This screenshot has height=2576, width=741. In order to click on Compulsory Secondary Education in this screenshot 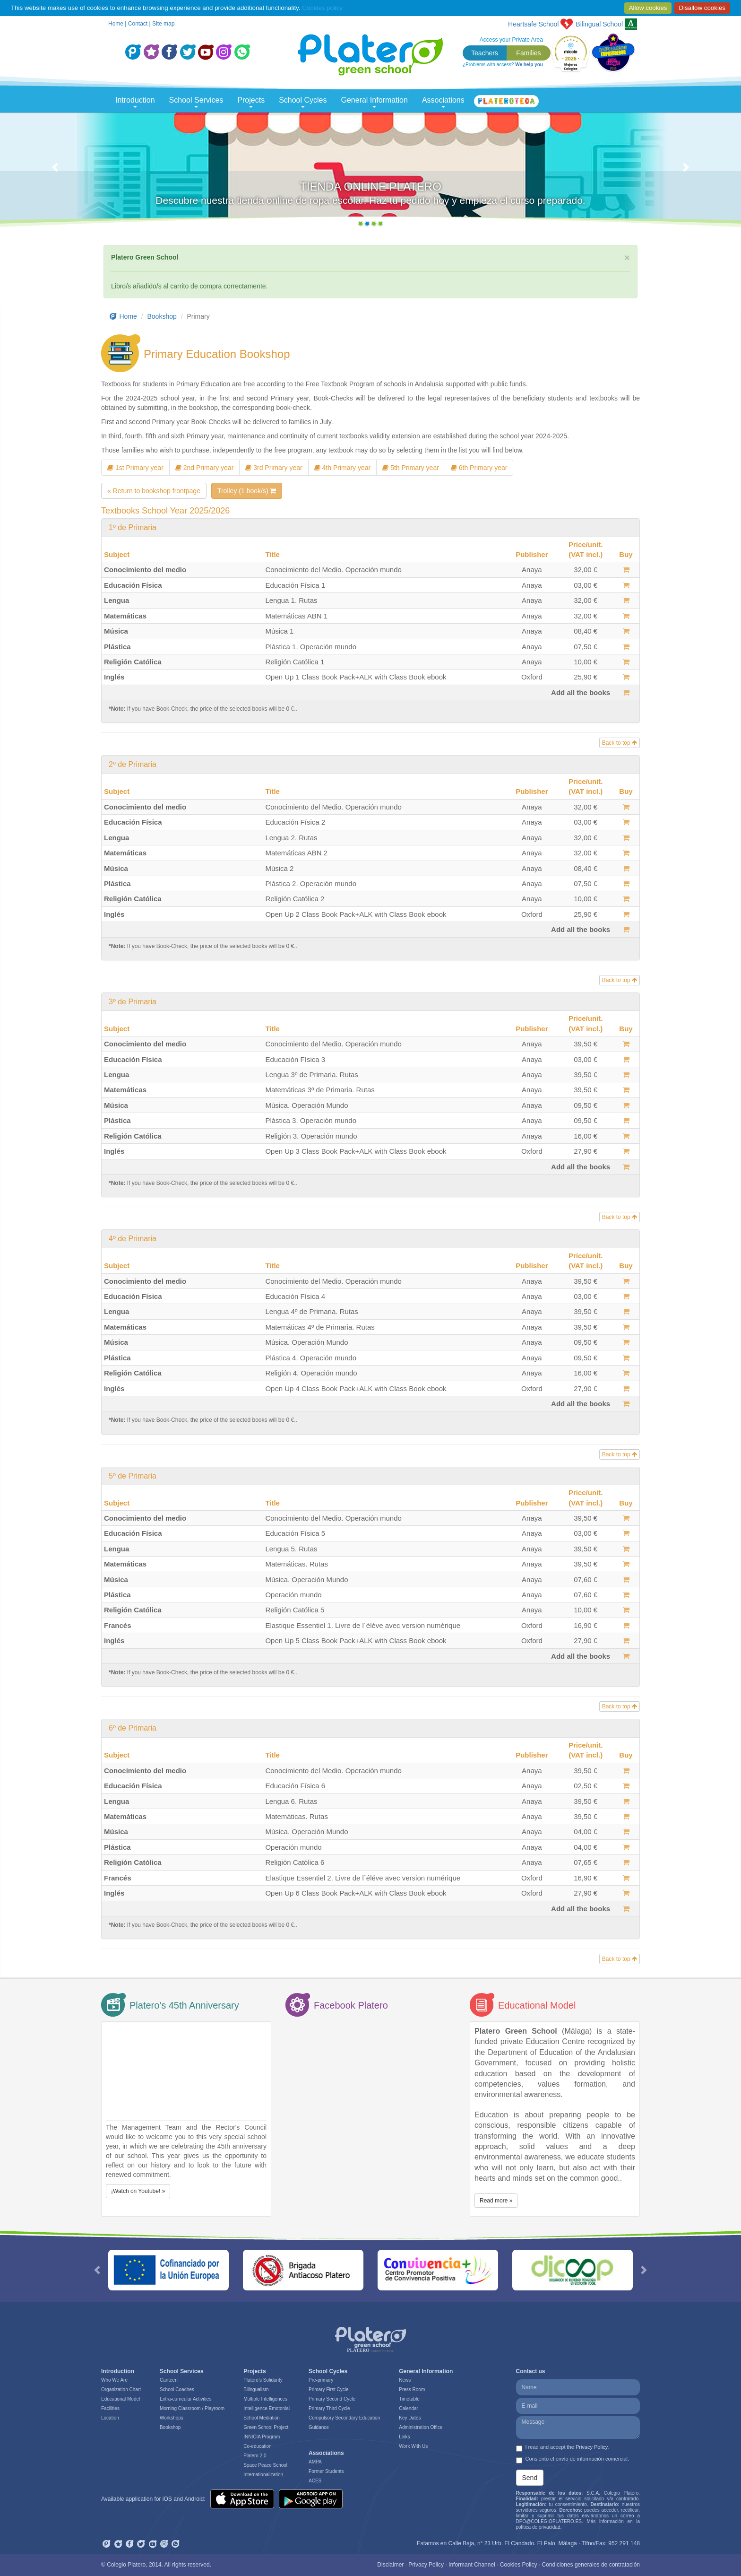, I will do `click(344, 2417)`.